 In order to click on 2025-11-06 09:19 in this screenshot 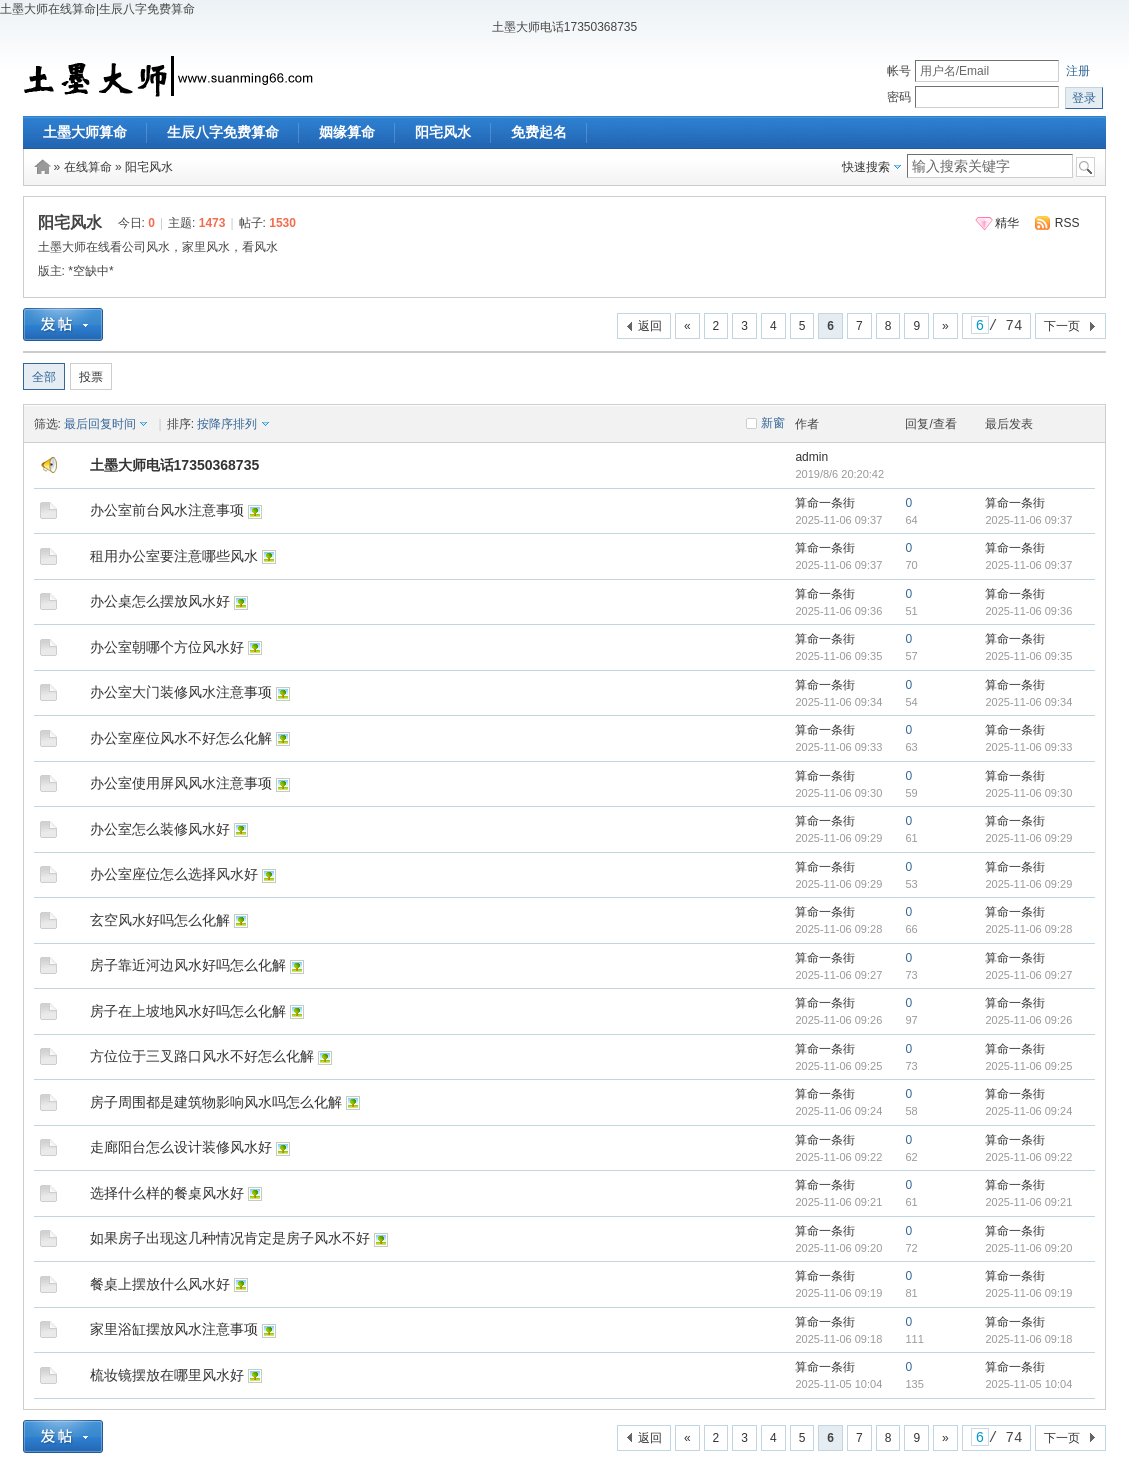, I will do `click(1028, 1293)`.